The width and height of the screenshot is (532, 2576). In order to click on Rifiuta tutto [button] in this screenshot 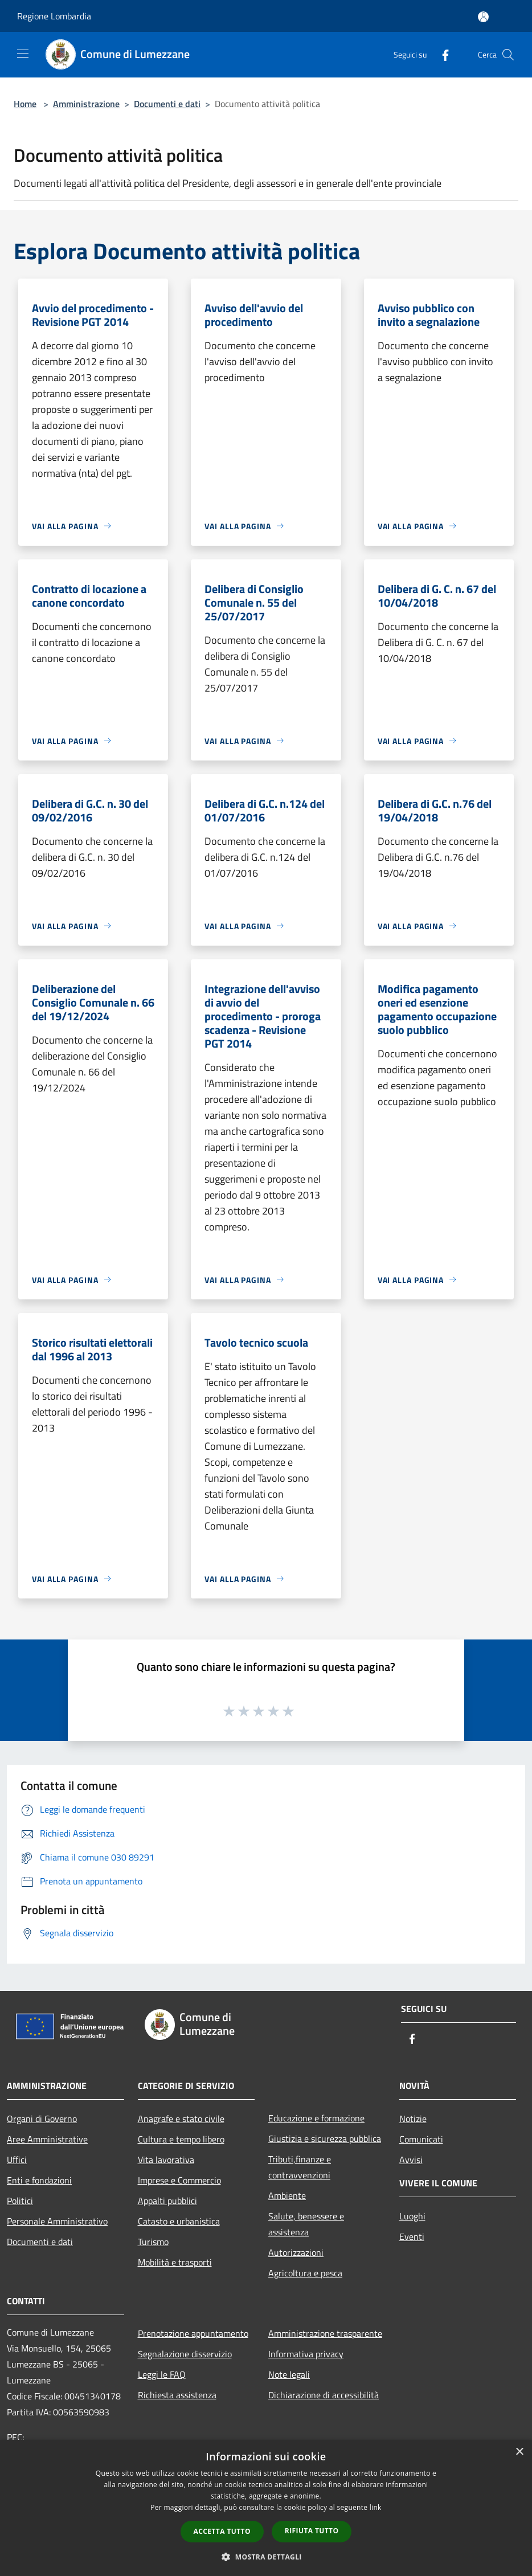, I will do `click(312, 2531)`.